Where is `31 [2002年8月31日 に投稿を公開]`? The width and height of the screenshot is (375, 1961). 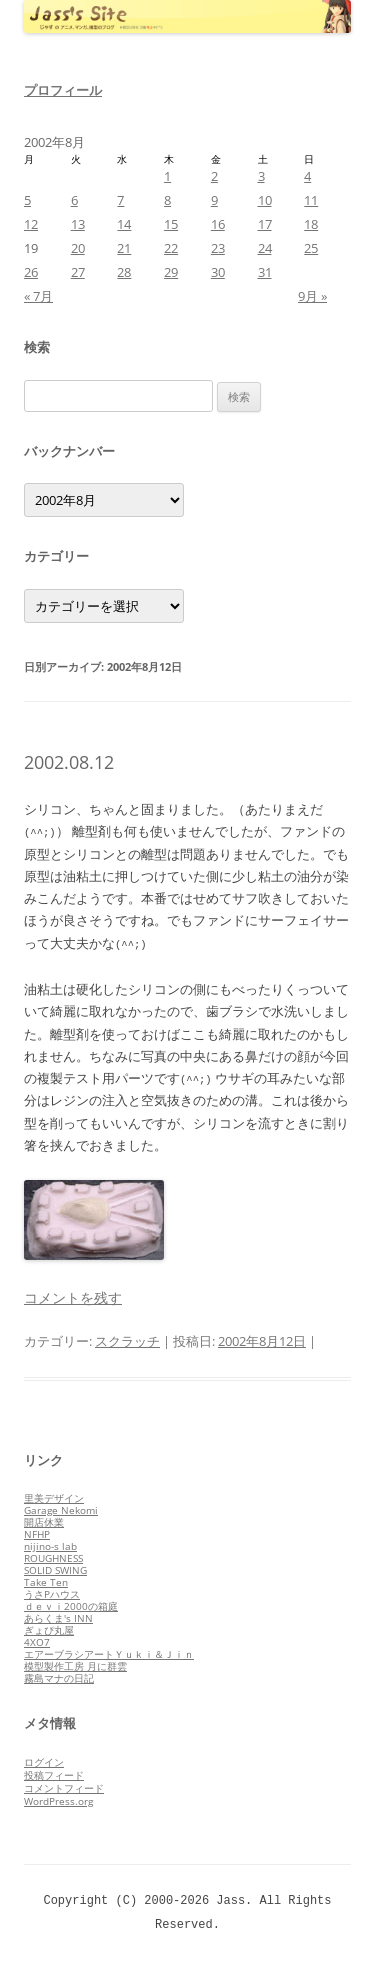
31 [2002年8月31日 に投稿を公開] is located at coordinates (265, 272).